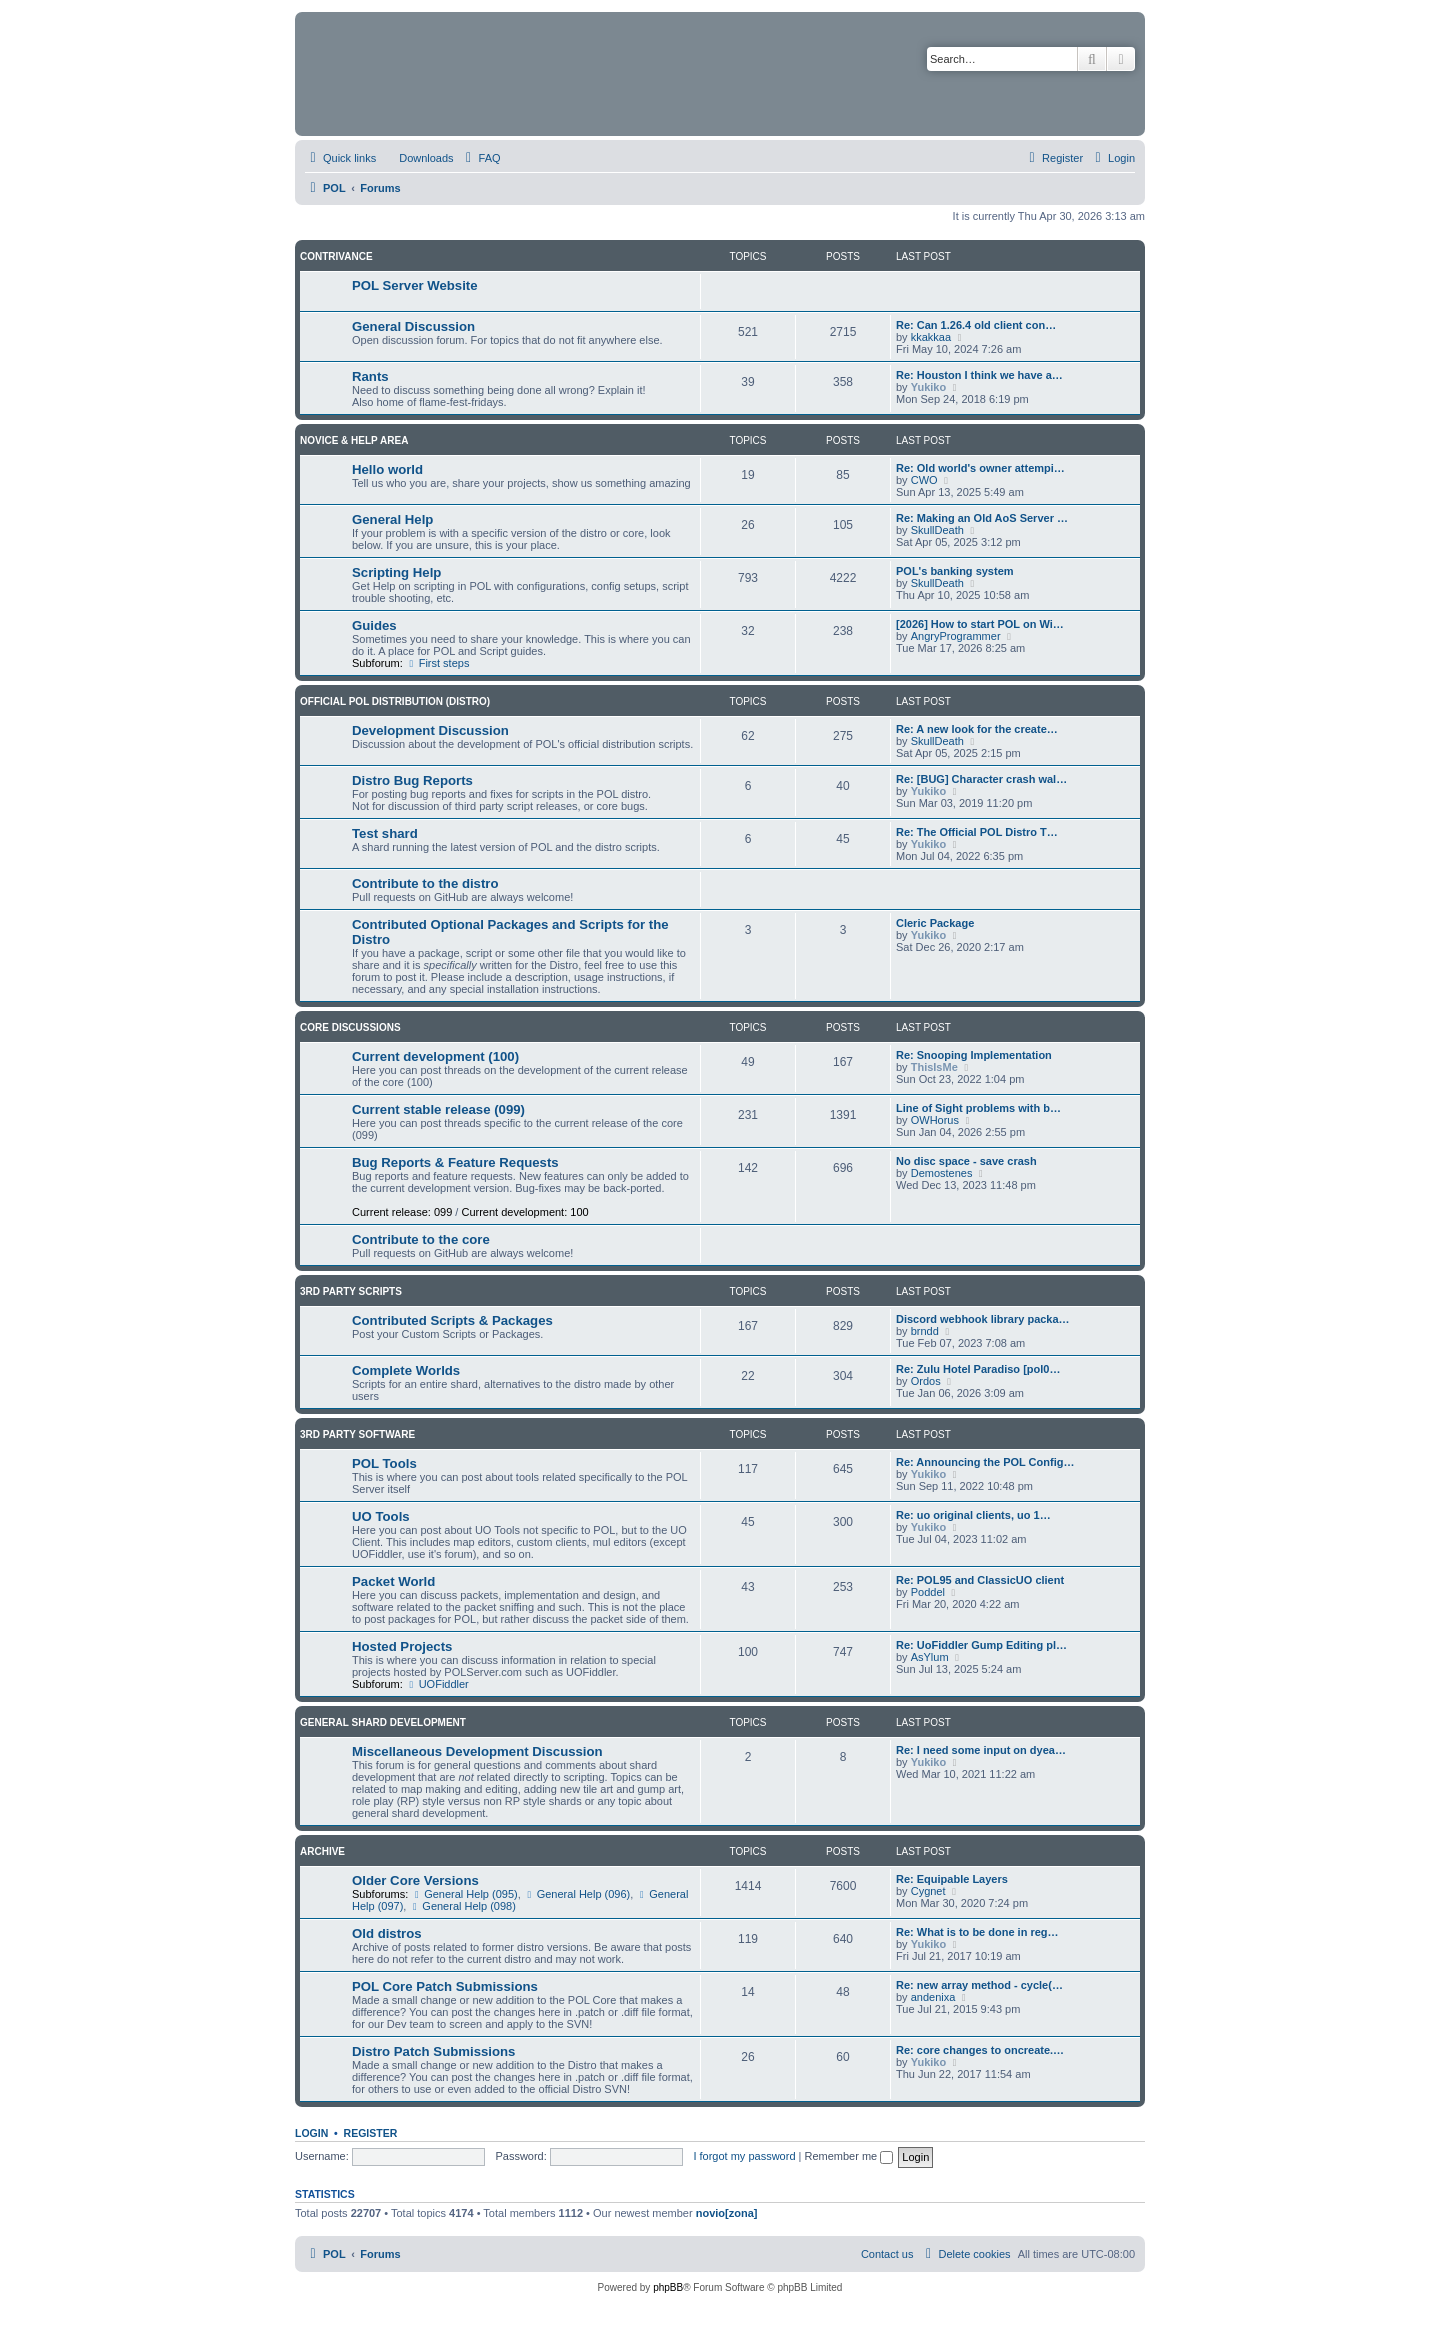 This screenshot has height=2345, width=1440. Describe the element at coordinates (415, 1880) in the screenshot. I see `Older Core Versions` at that location.